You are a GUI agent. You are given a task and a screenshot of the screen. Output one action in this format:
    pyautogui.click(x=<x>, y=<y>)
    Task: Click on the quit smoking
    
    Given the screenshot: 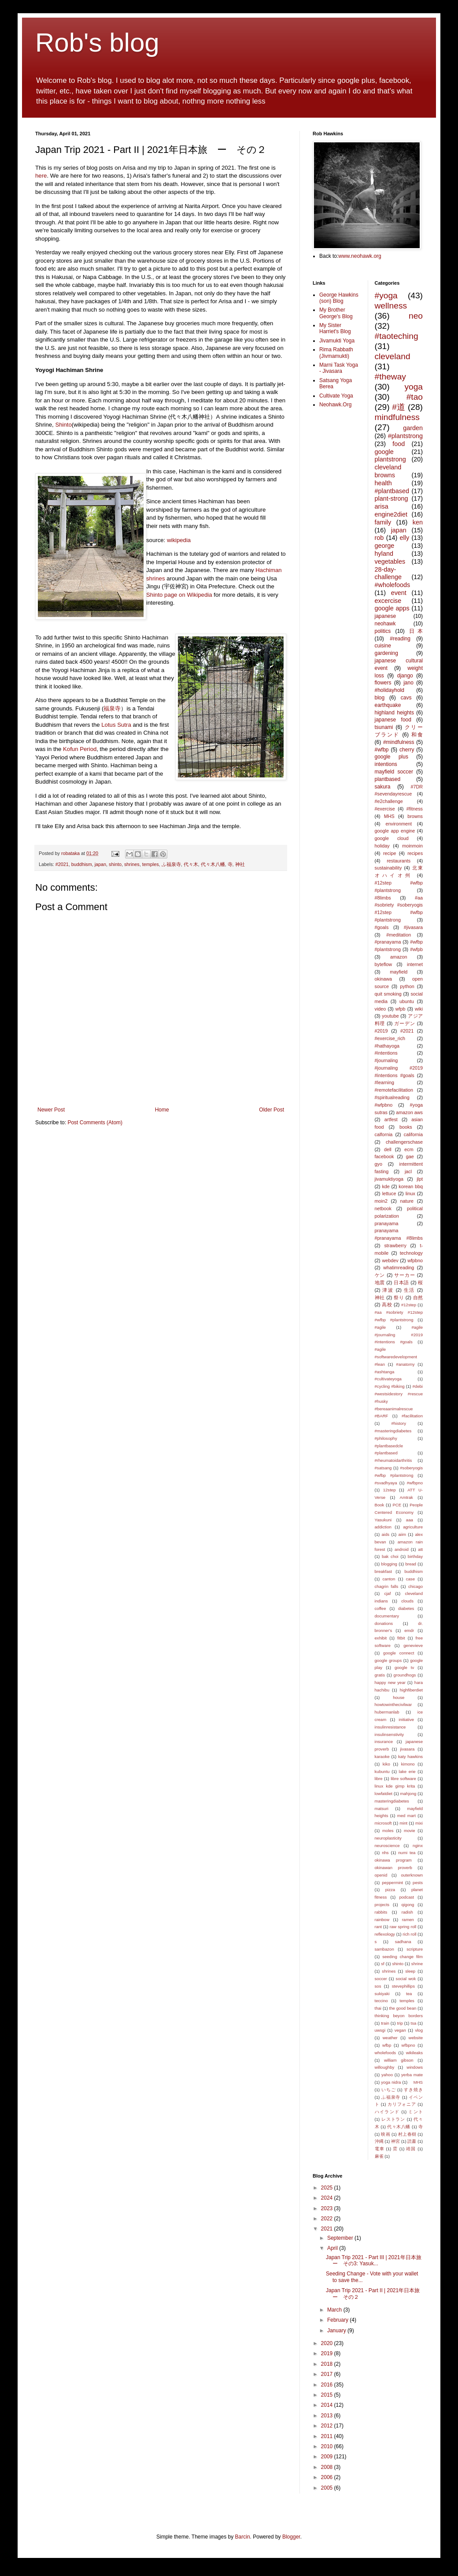 What is the action you would take?
    pyautogui.click(x=388, y=993)
    